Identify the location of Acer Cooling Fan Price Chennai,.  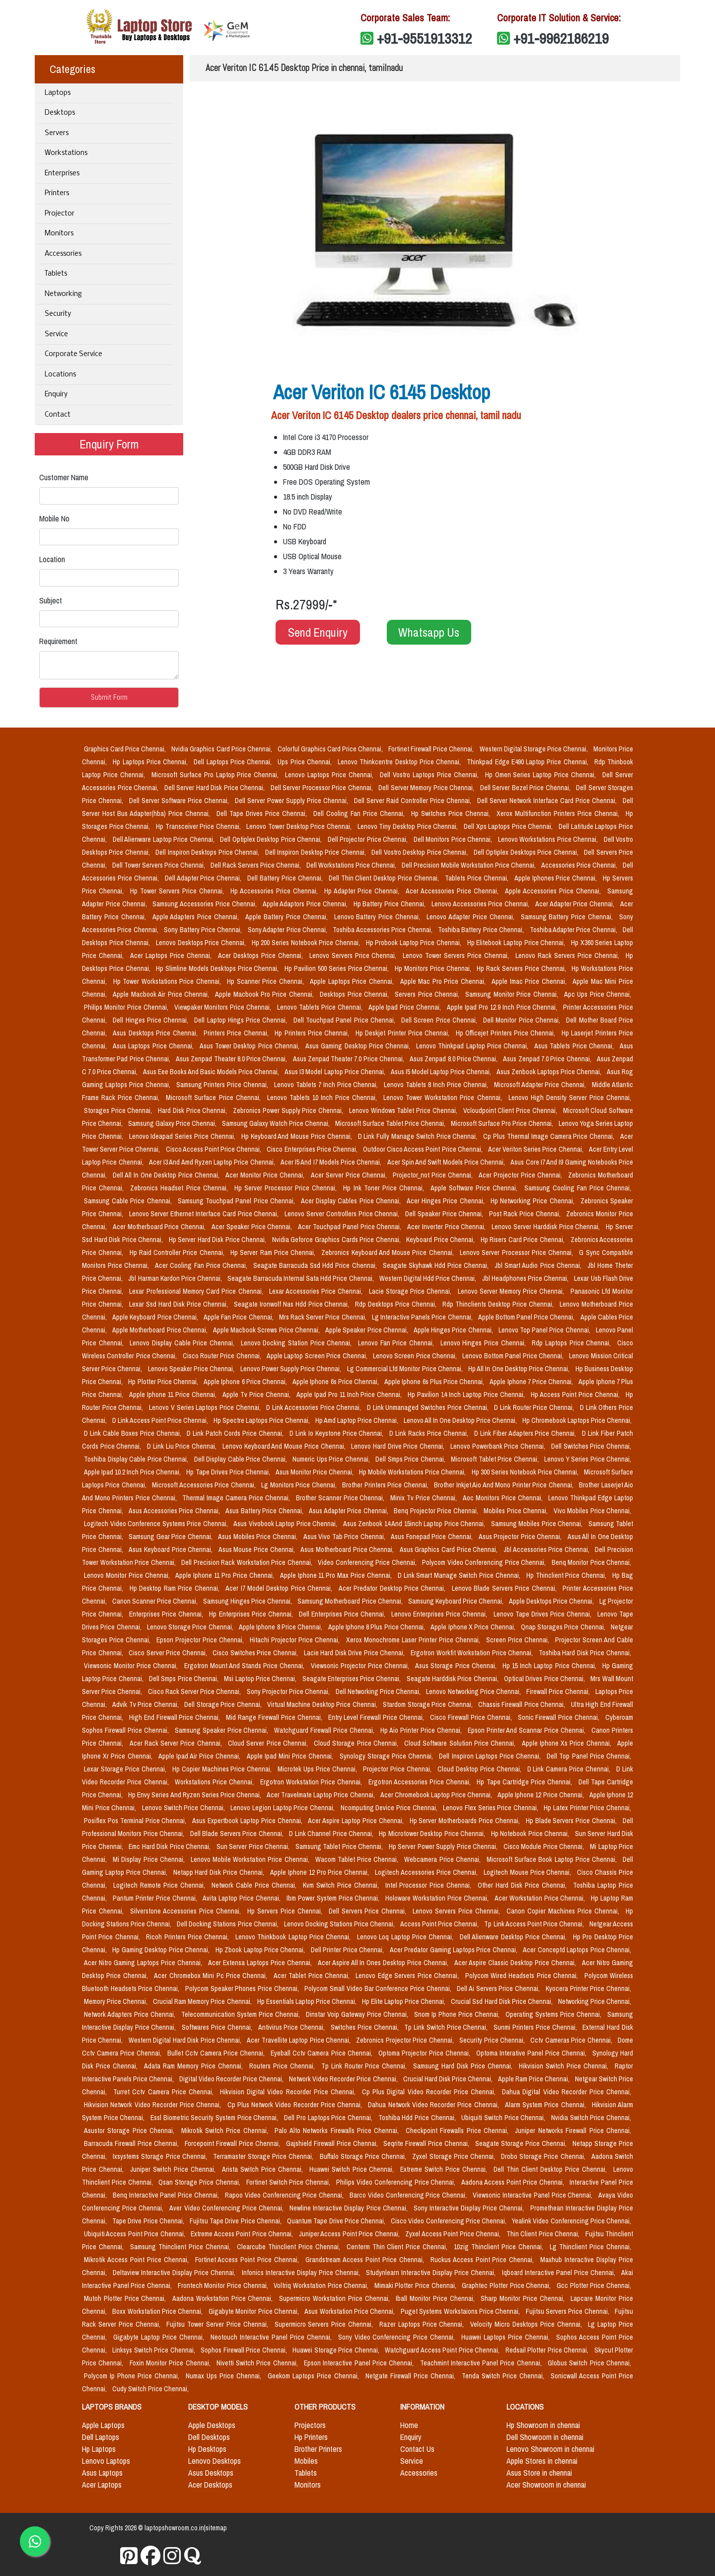
(202, 1265).